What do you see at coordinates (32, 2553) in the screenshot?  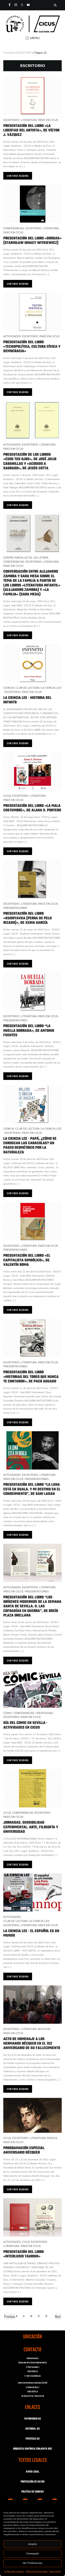 I see `Denegado` at bounding box center [32, 2553].